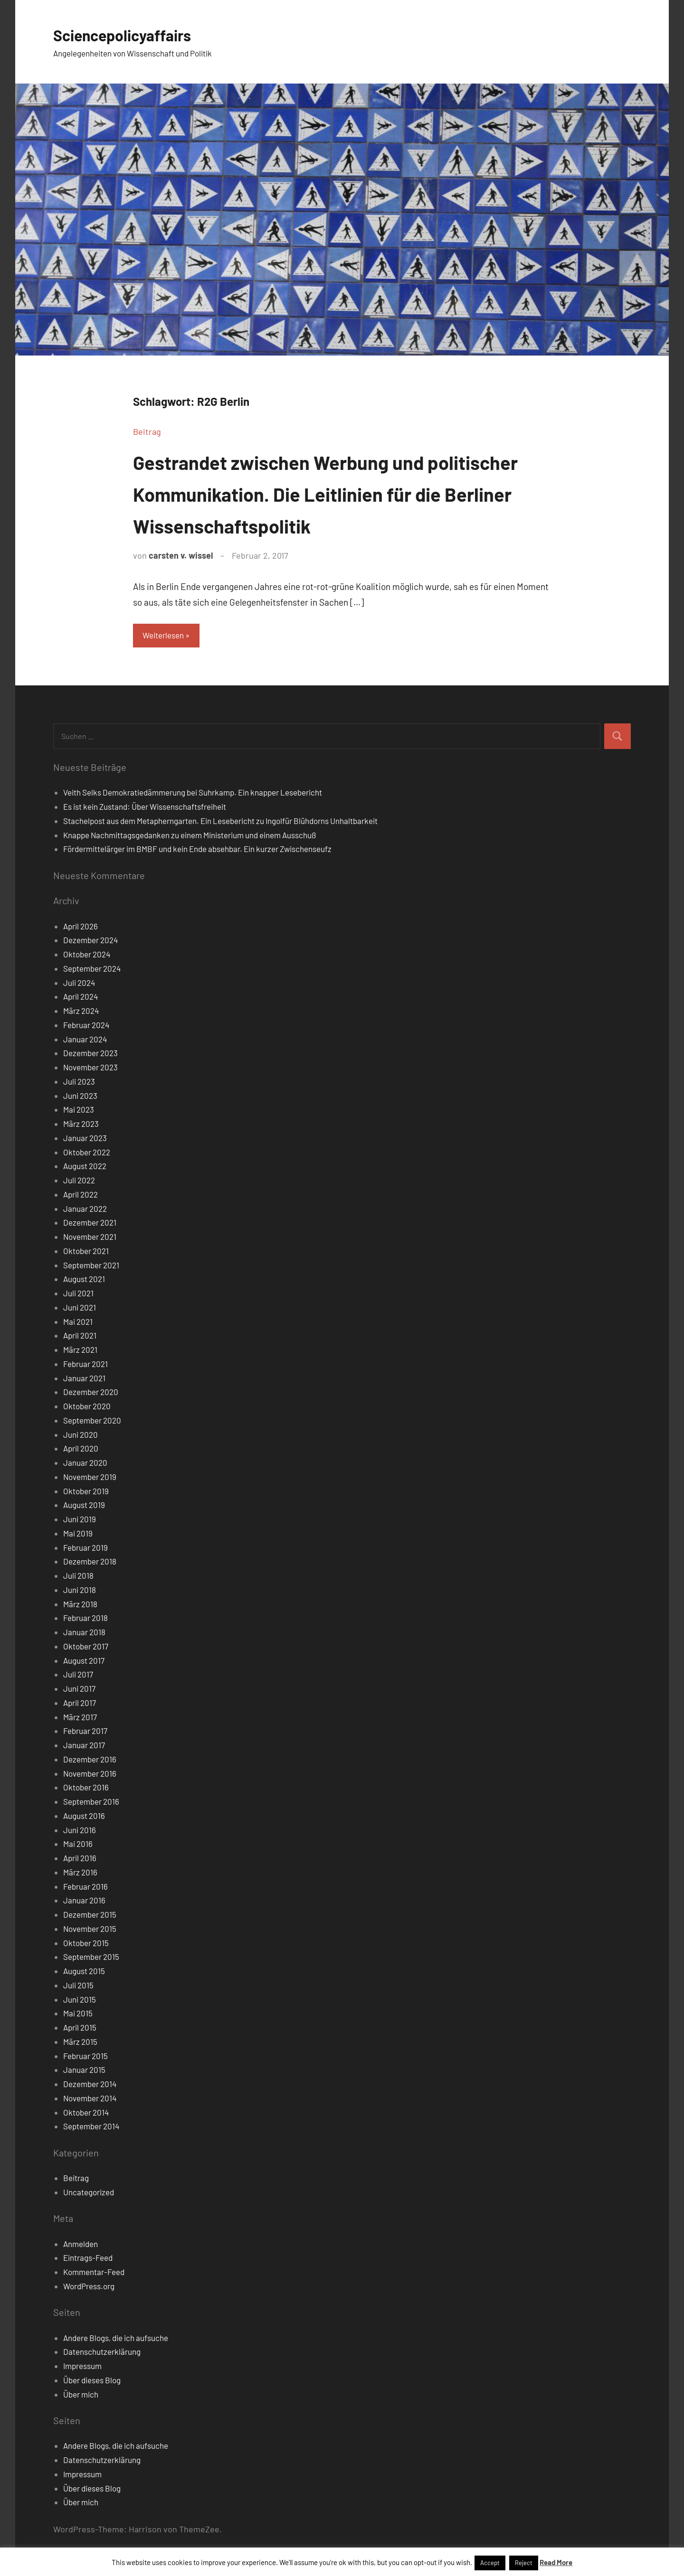 This screenshot has width=684, height=2576. I want to click on April 2017, so click(79, 1704).